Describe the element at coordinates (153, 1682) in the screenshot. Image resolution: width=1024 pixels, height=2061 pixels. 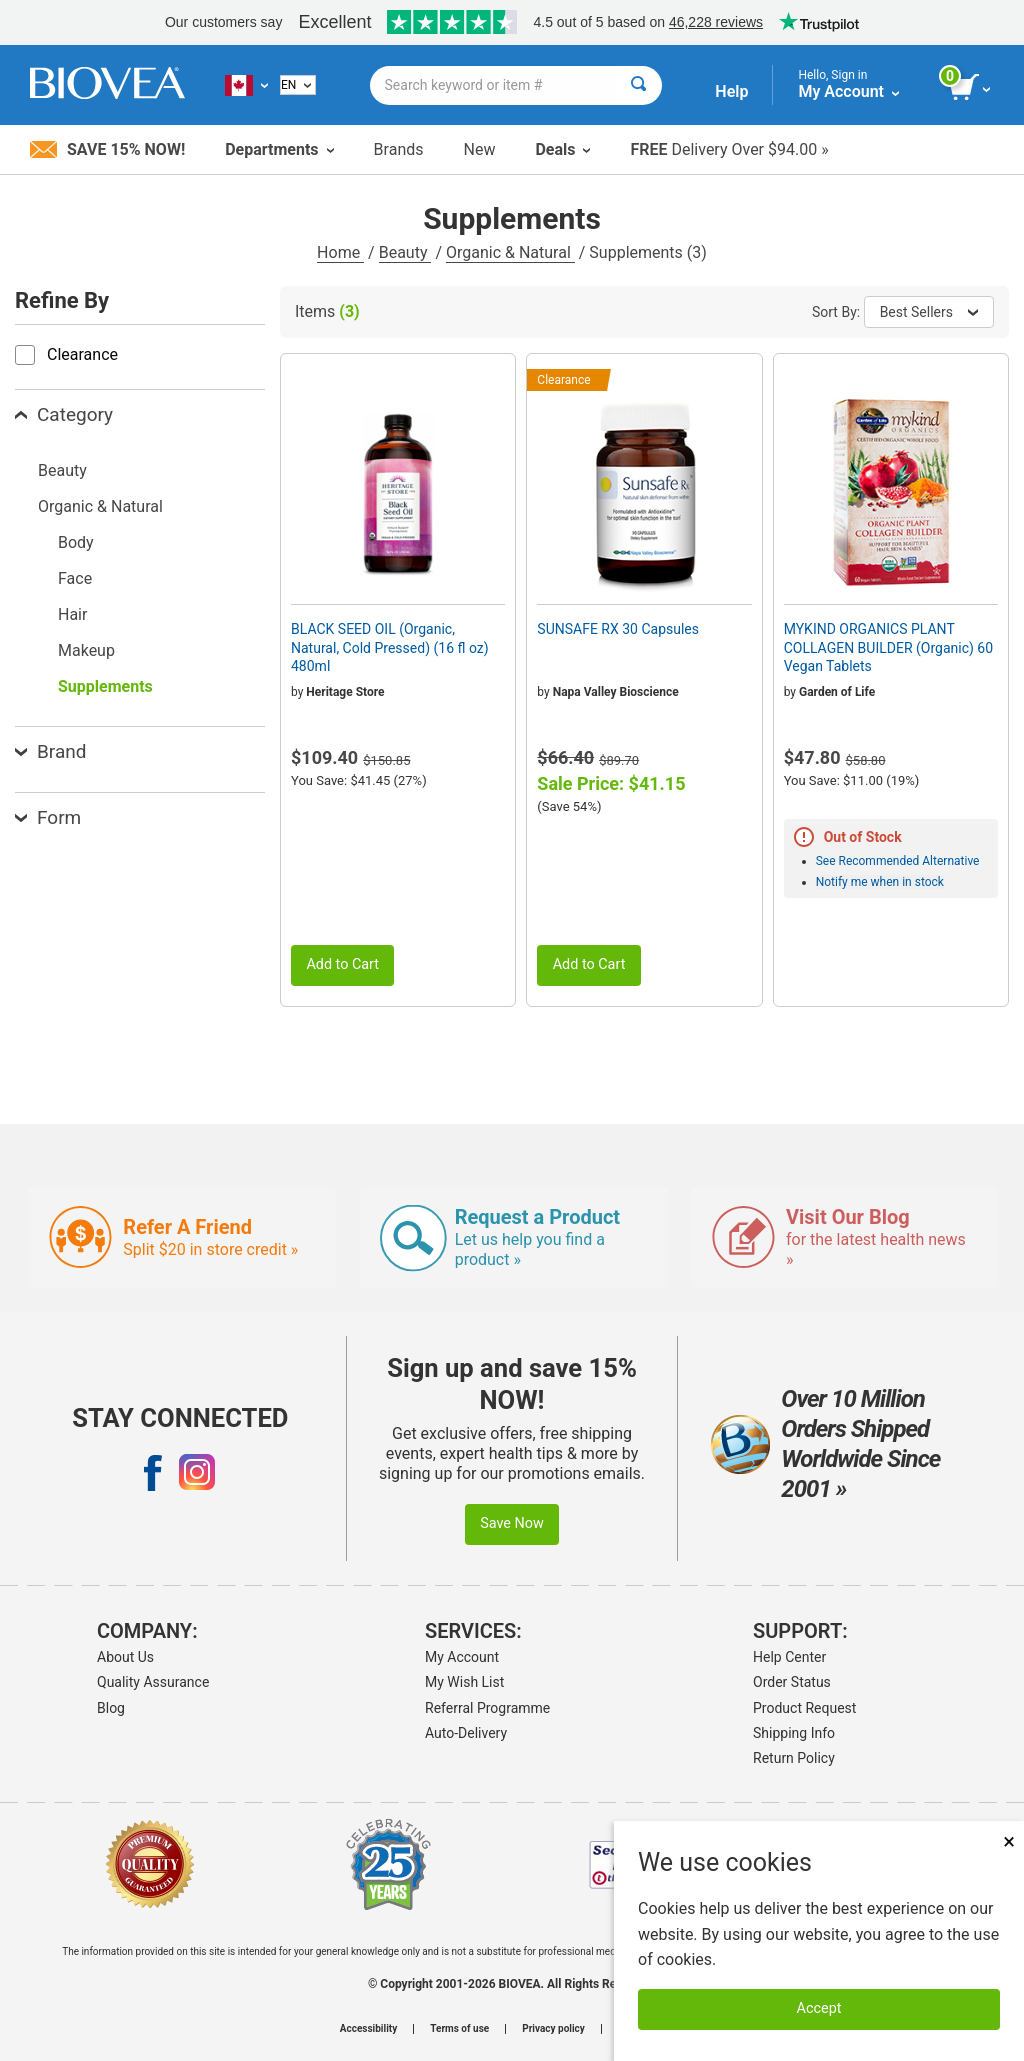
I see `Quality Assurance` at that location.